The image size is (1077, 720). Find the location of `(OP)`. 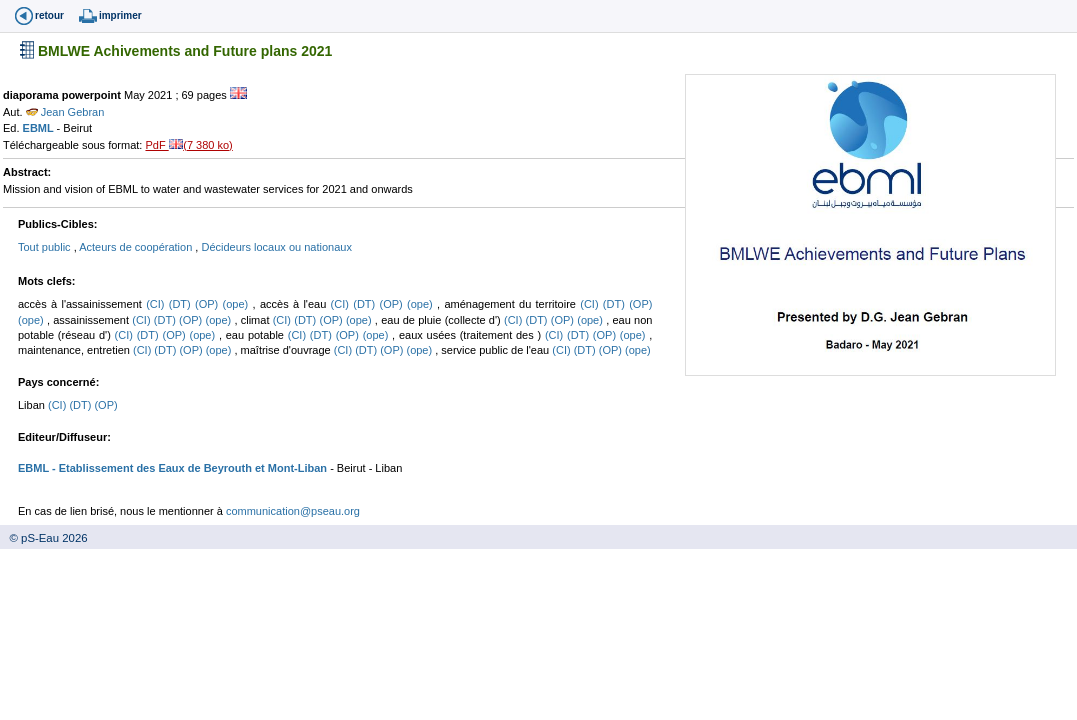

(OP) is located at coordinates (209, 304).